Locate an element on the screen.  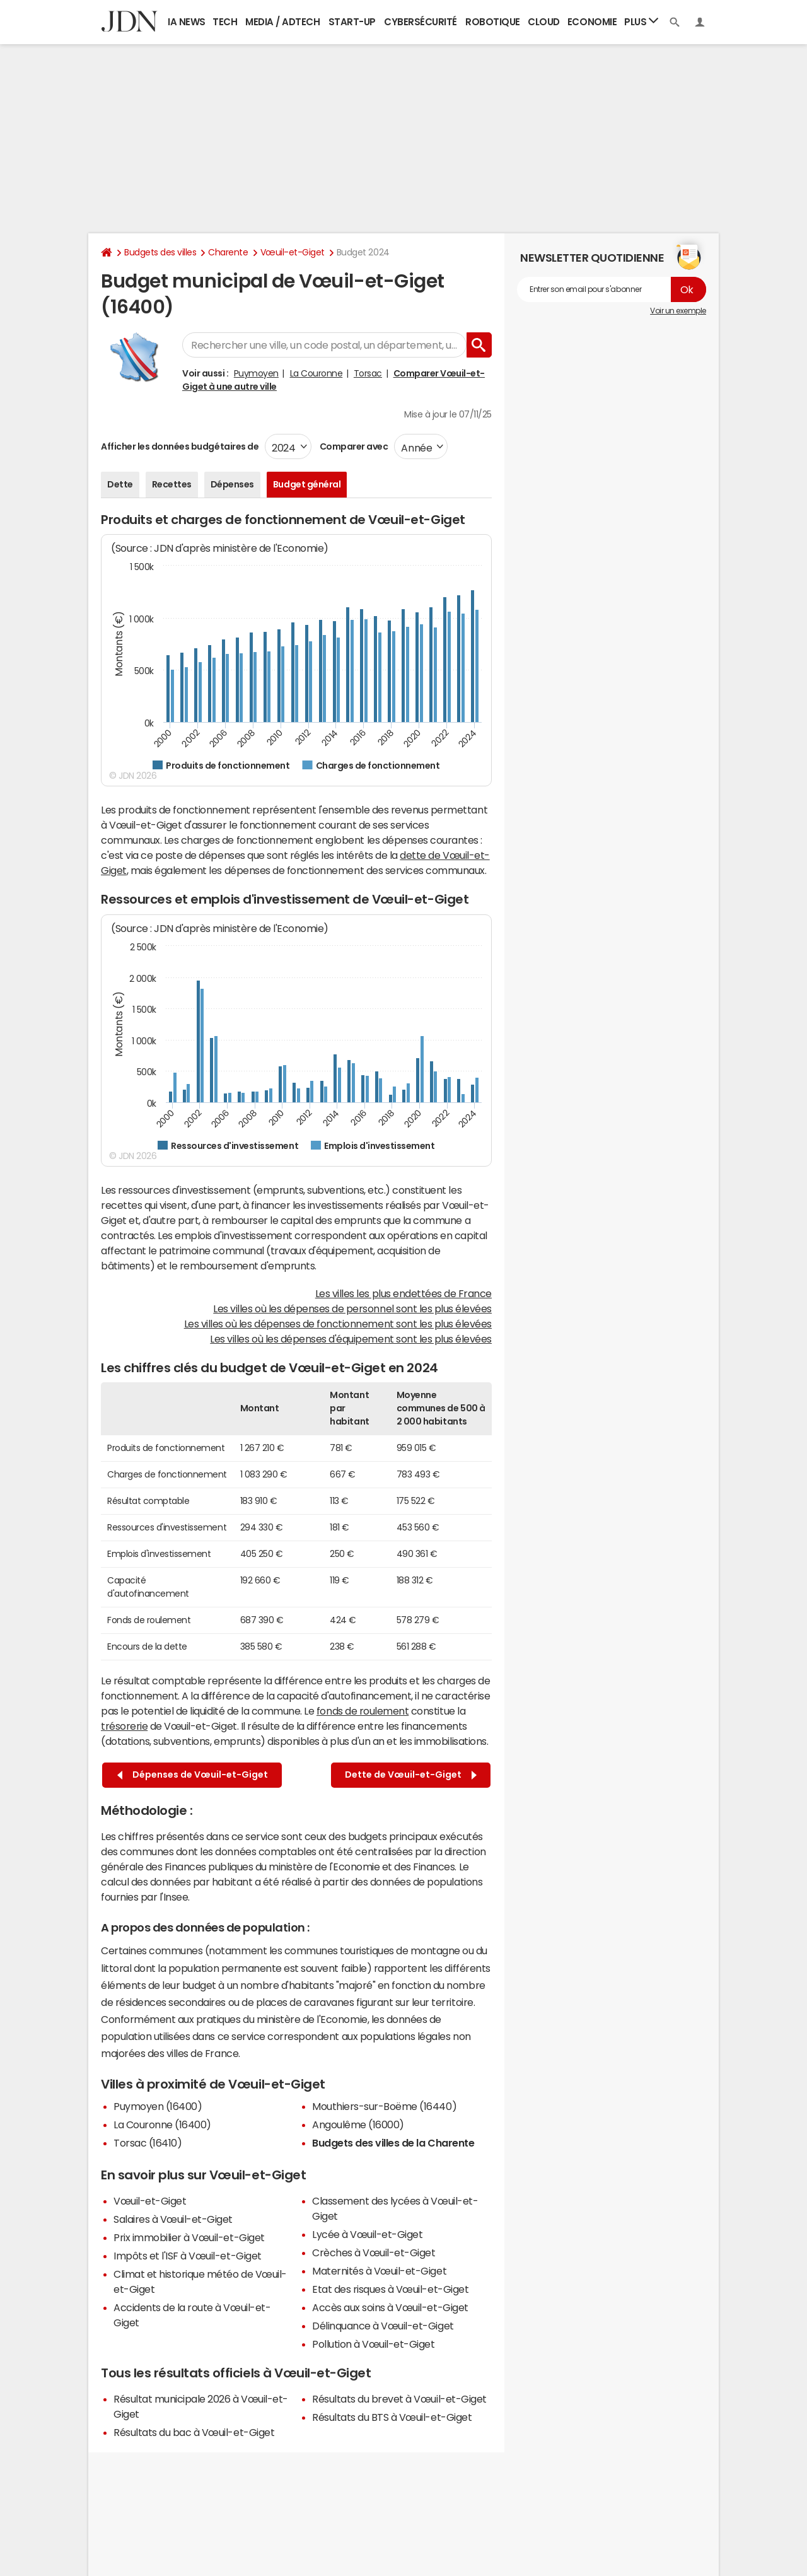
Pollution à Vœuil-et-Giget is located at coordinates (373, 2344).